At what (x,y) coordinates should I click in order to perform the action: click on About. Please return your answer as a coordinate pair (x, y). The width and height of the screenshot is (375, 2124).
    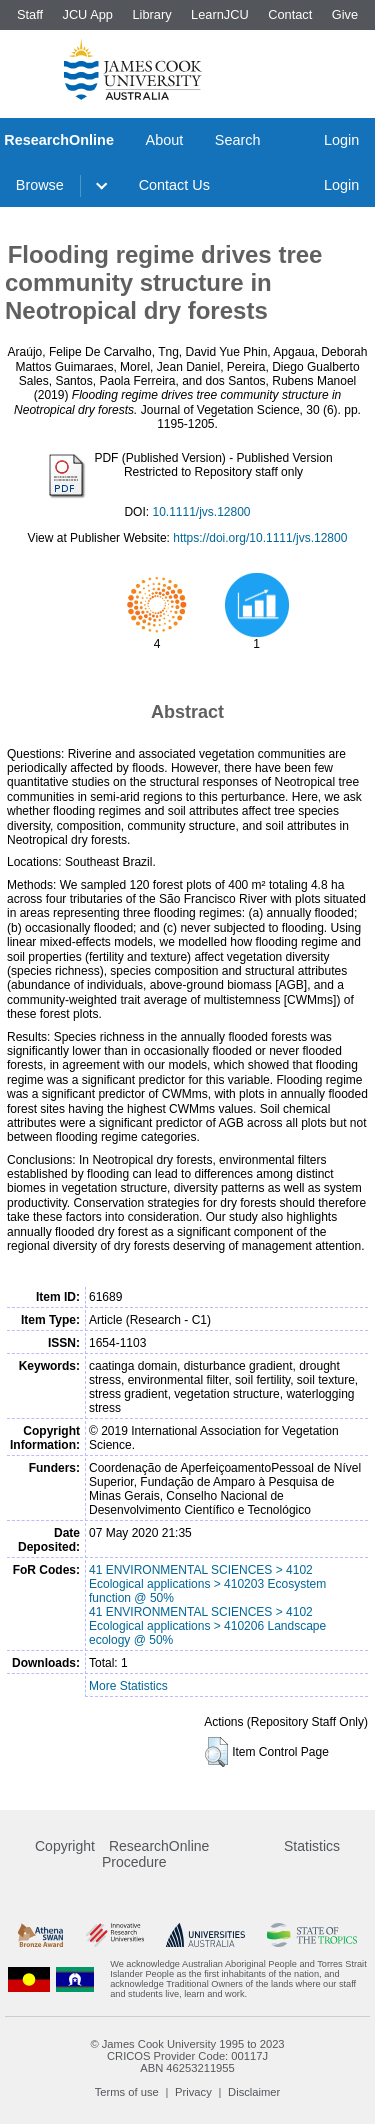
    Looking at the image, I should click on (165, 140).